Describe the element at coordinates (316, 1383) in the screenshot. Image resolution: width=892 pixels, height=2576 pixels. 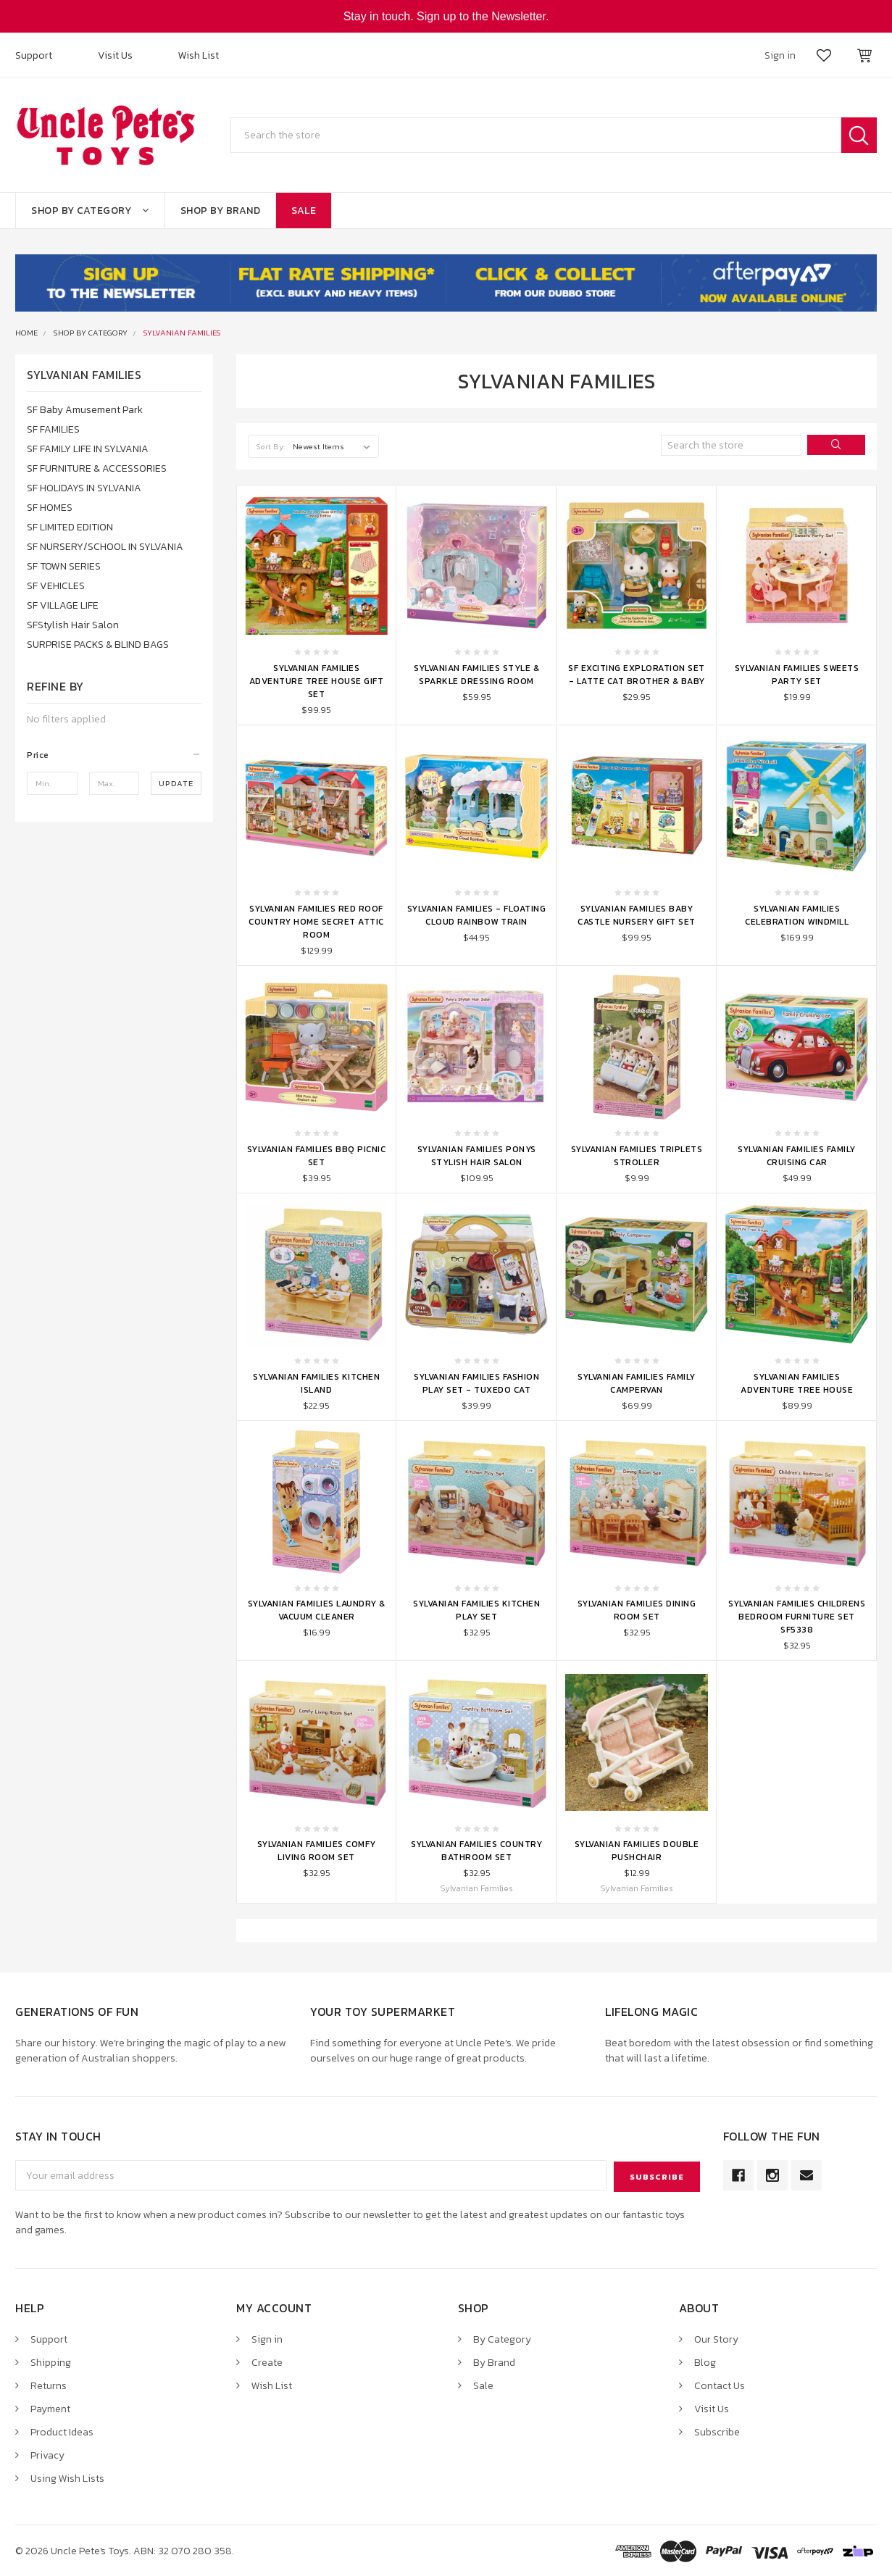
I see `Sylvanian Families Kitchen Island` at that location.